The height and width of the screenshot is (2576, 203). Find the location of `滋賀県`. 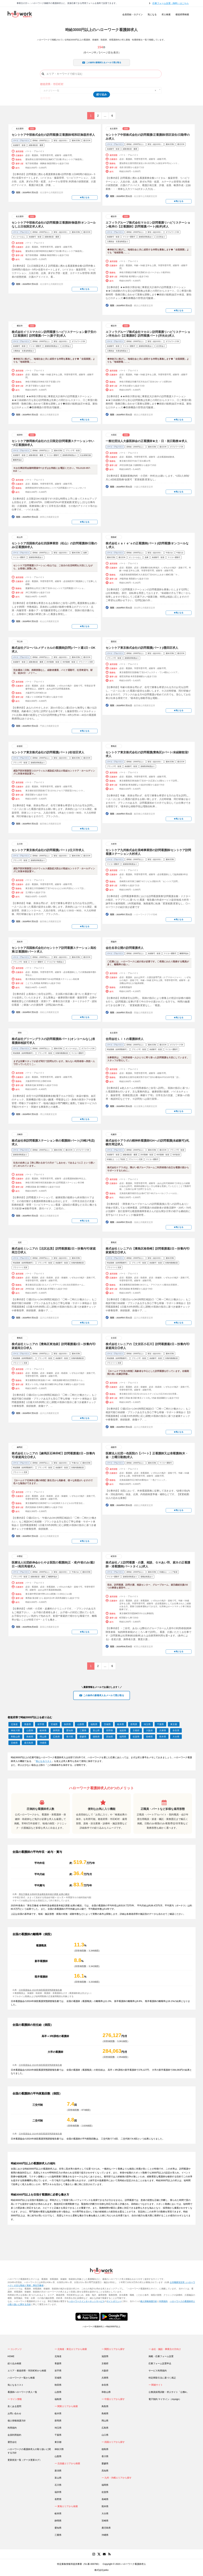

滋賀県 is located at coordinates (122, 1730).